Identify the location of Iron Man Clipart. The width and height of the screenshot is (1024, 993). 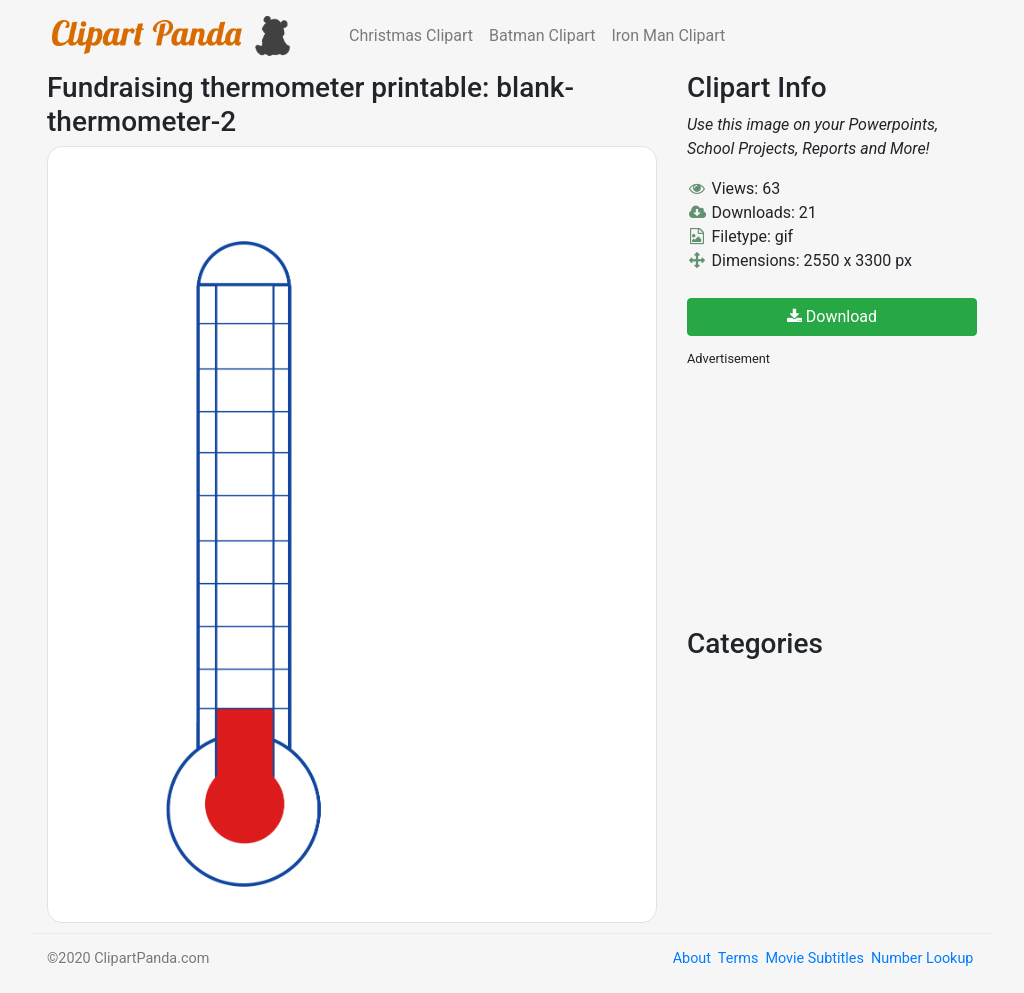
(668, 35).